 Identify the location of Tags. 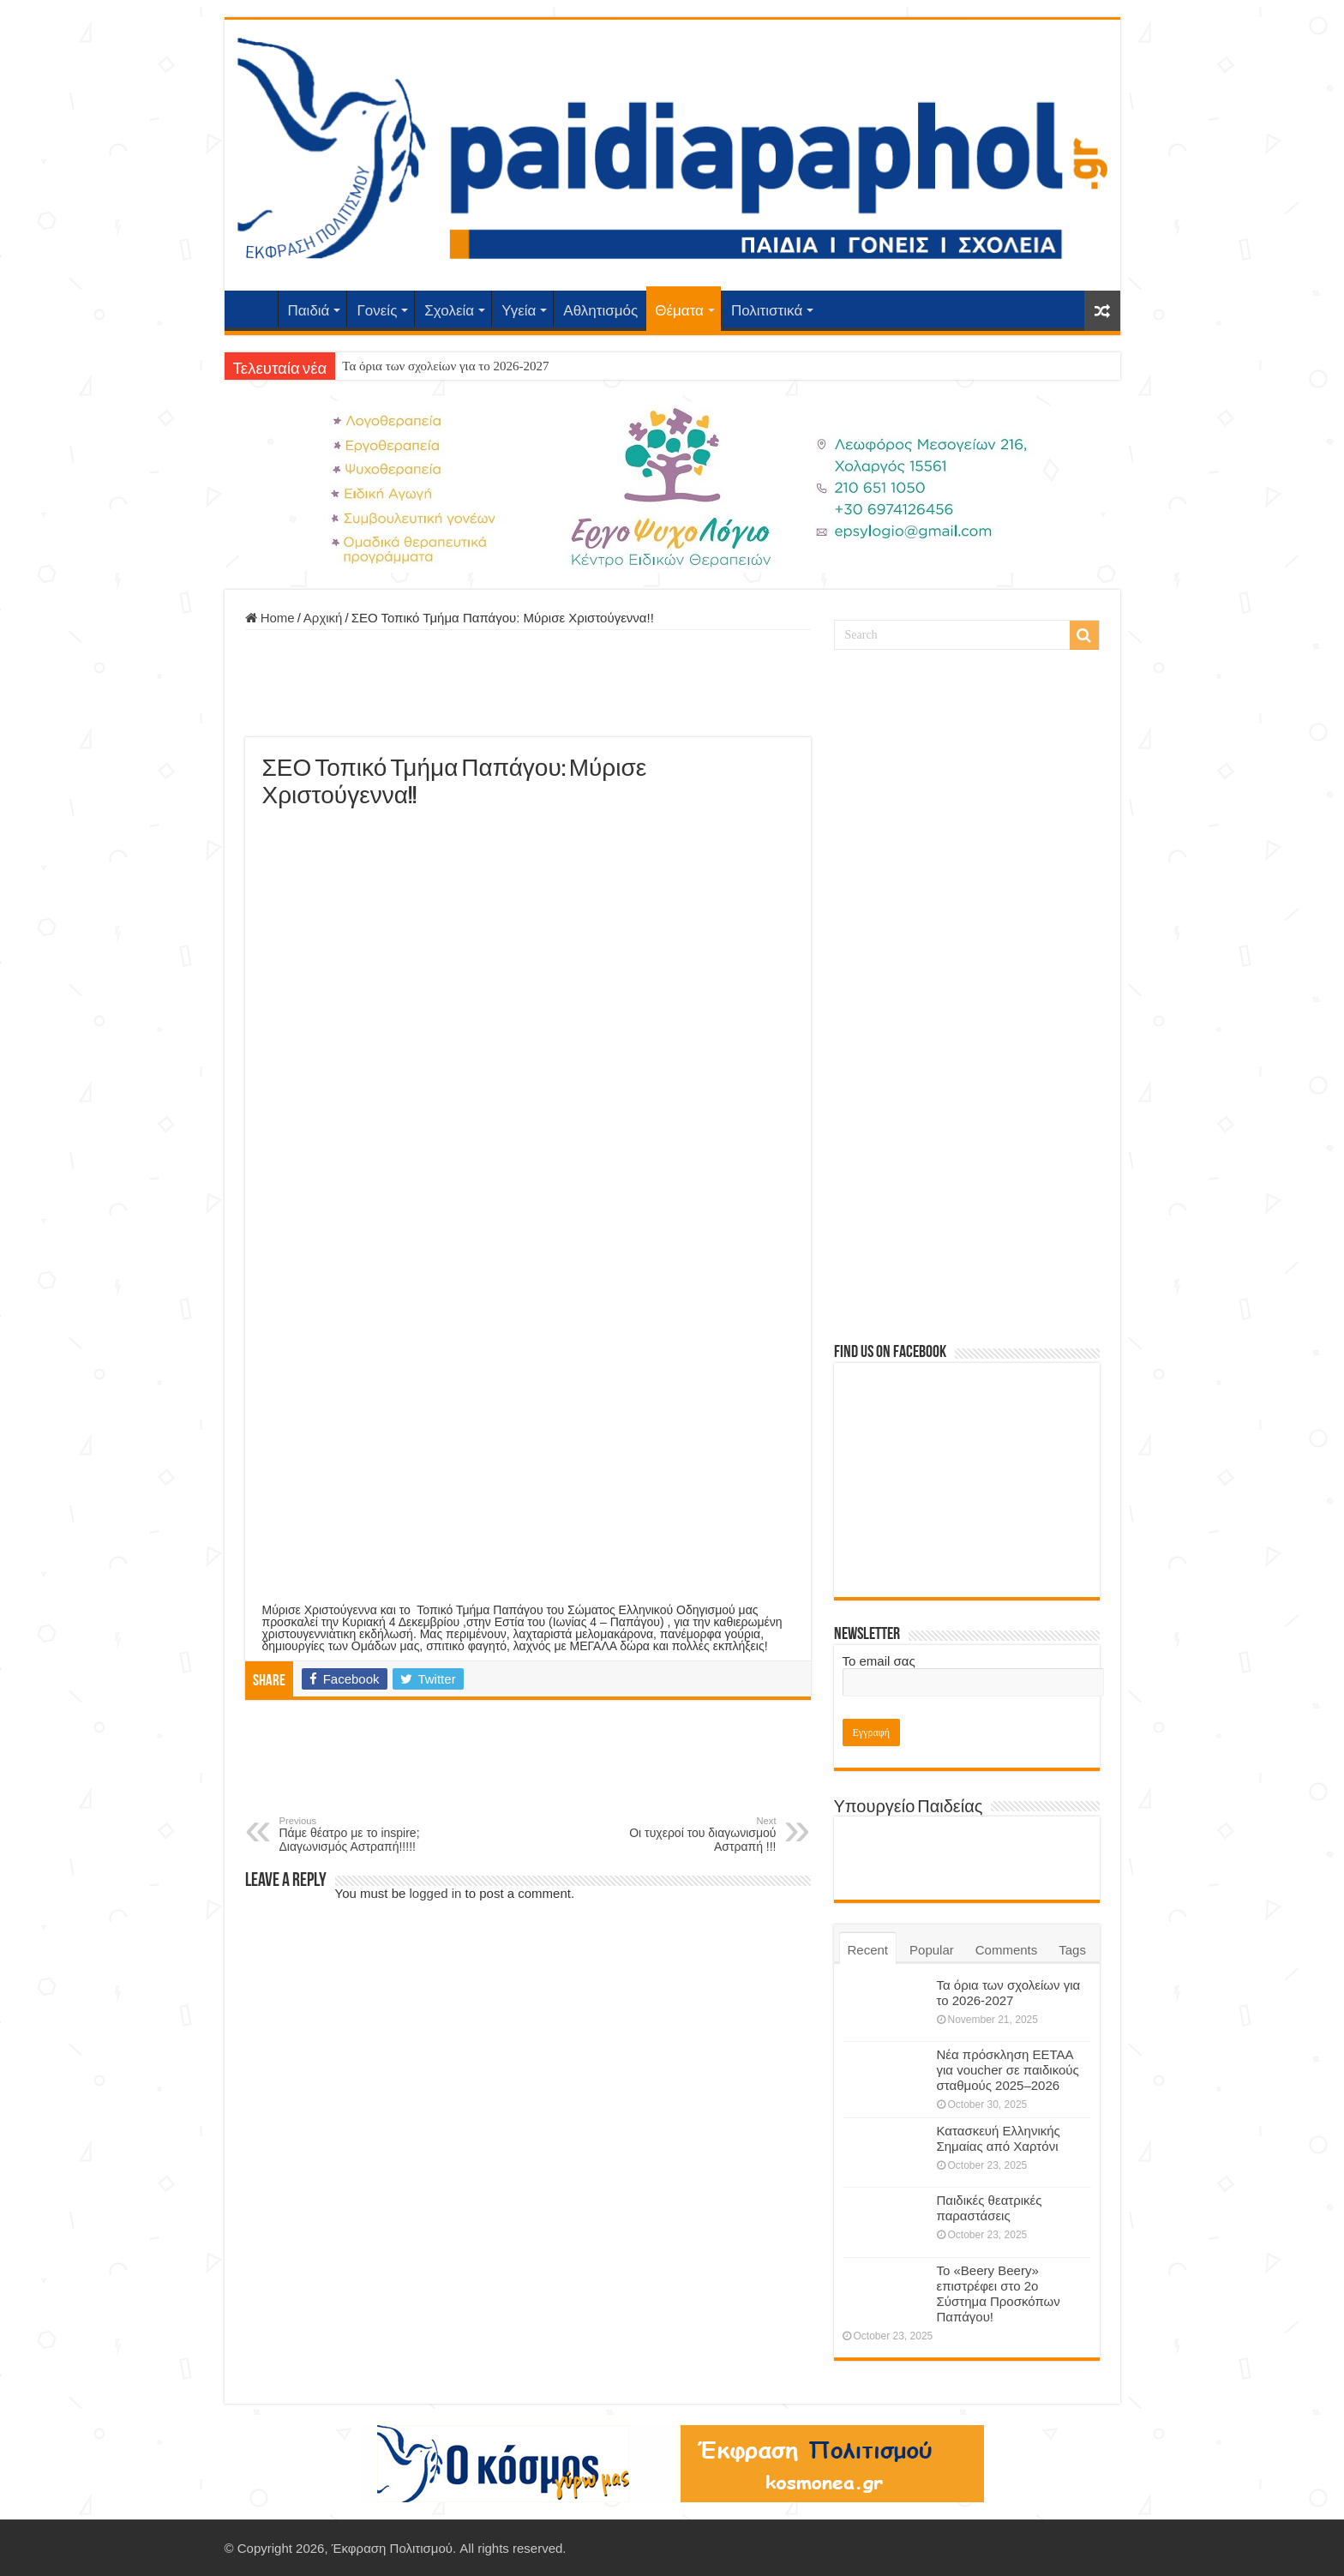
(1072, 1950).